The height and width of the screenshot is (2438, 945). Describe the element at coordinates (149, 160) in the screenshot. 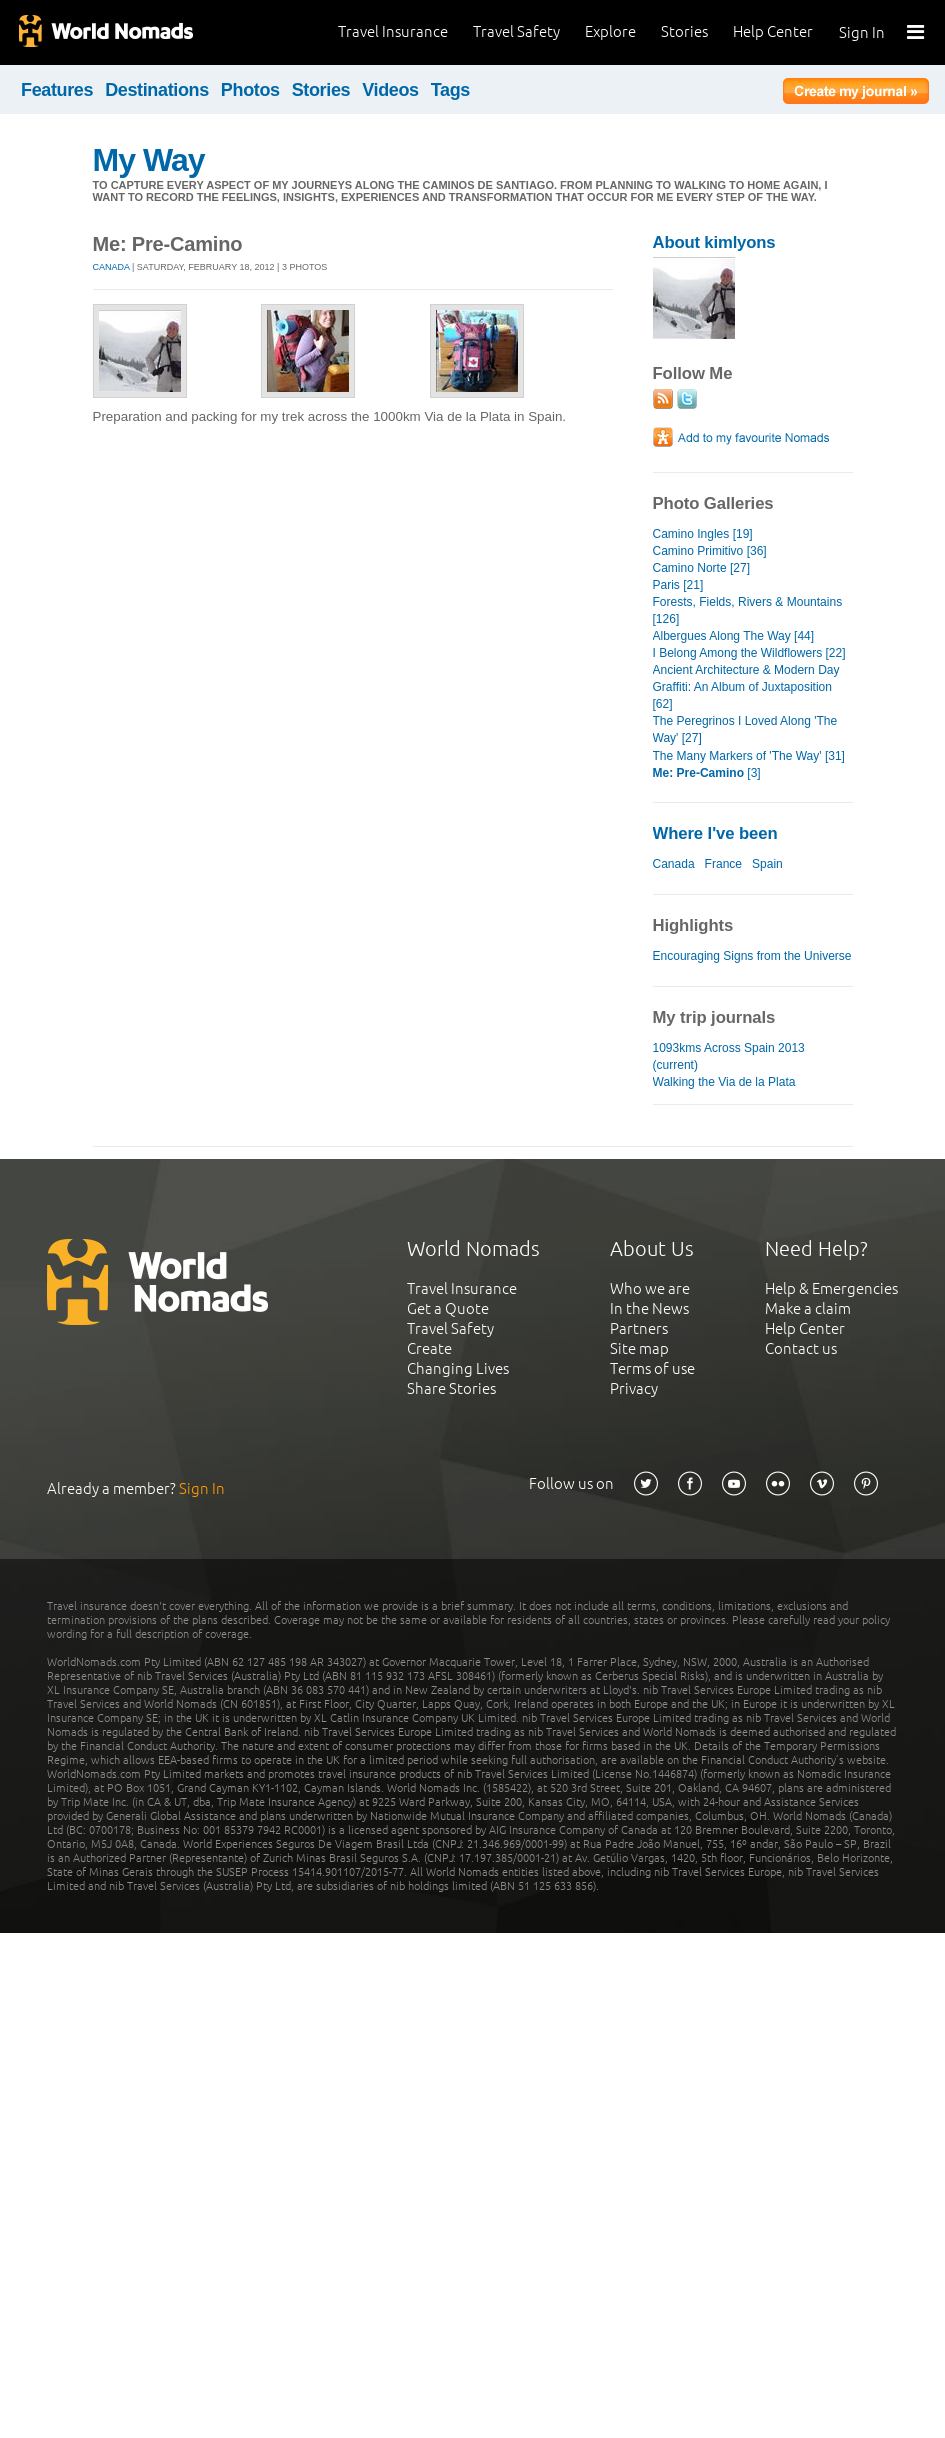

I see `My Way` at that location.